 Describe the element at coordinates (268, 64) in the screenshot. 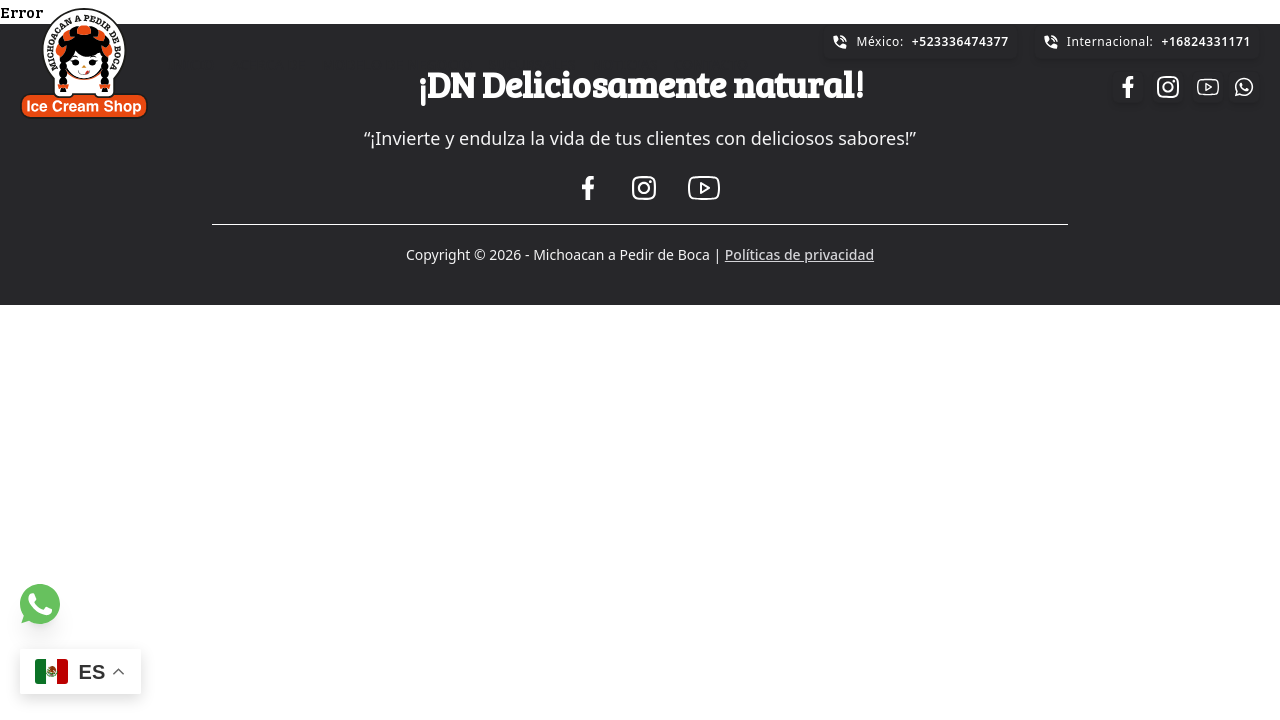

I see `Acerca de [Ir a la sección de Acerca de]` at that location.